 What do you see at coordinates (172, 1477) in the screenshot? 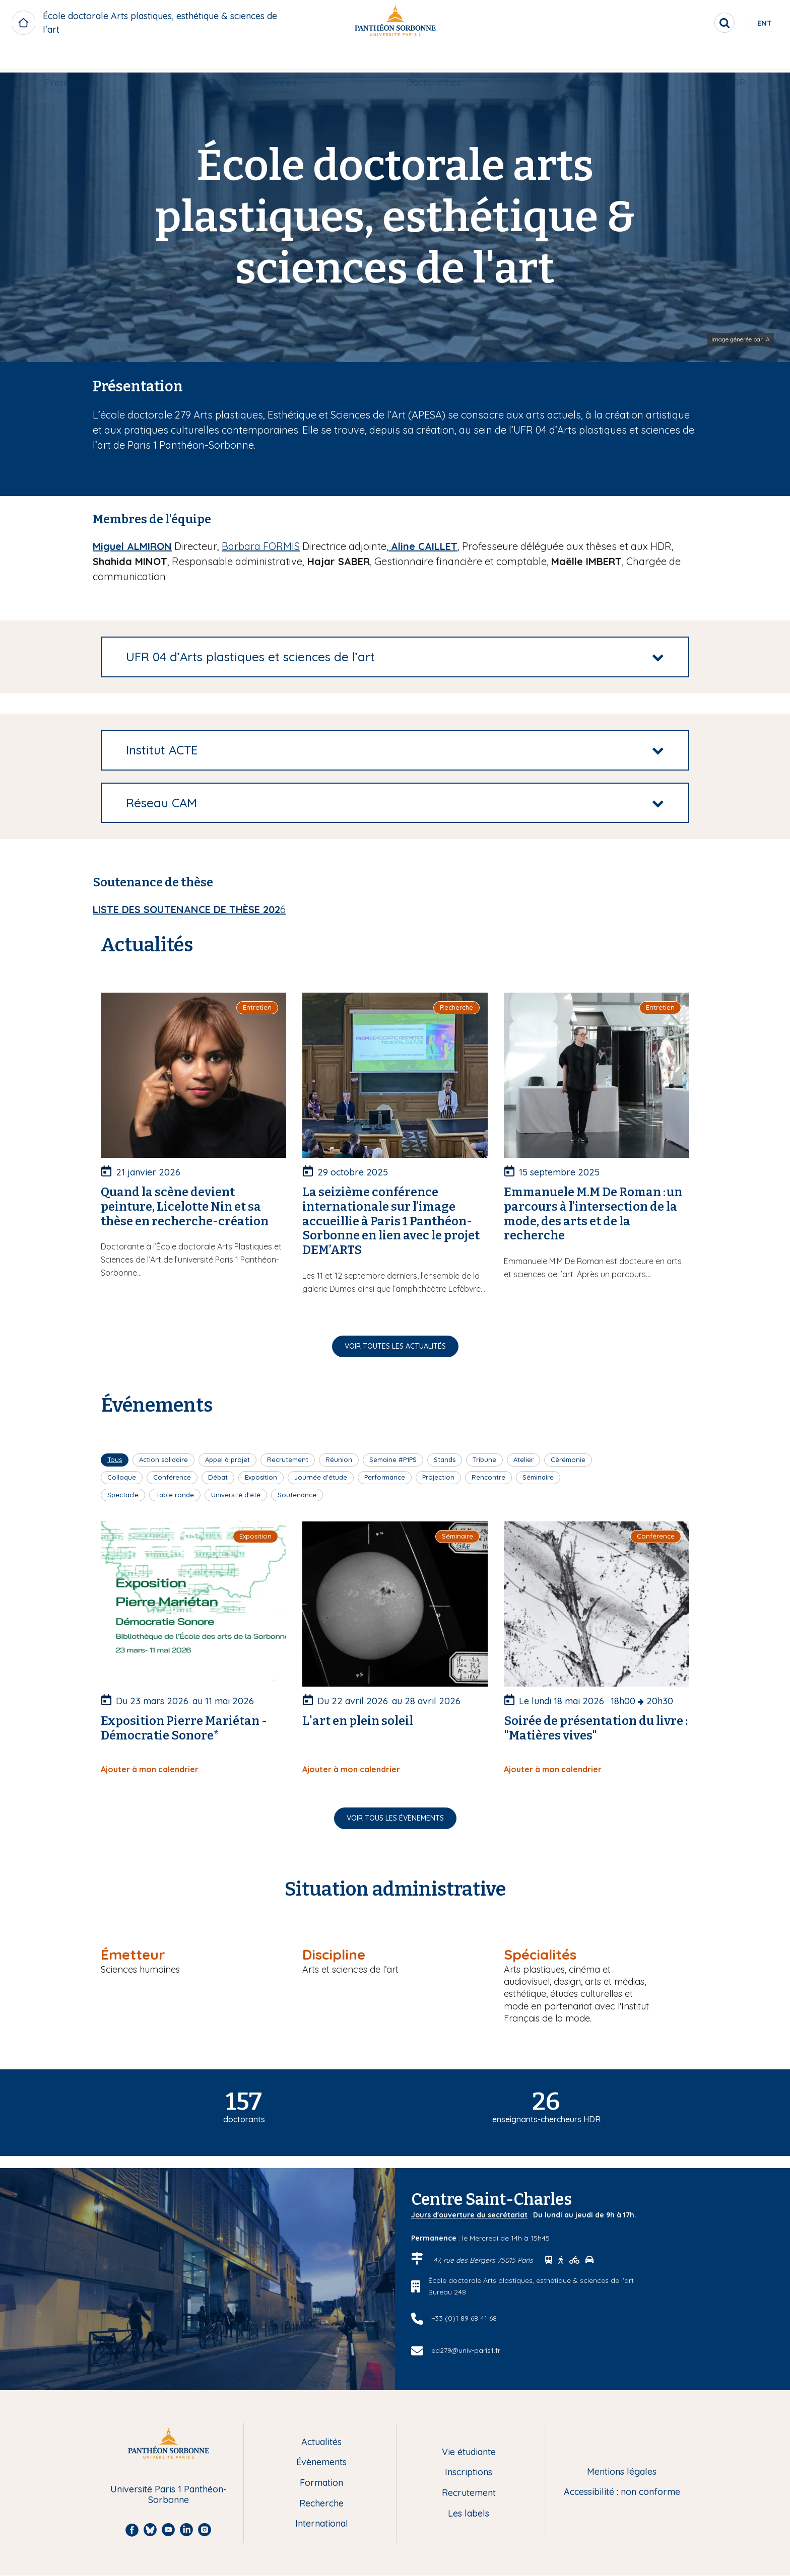
I see `Conférence` at bounding box center [172, 1477].